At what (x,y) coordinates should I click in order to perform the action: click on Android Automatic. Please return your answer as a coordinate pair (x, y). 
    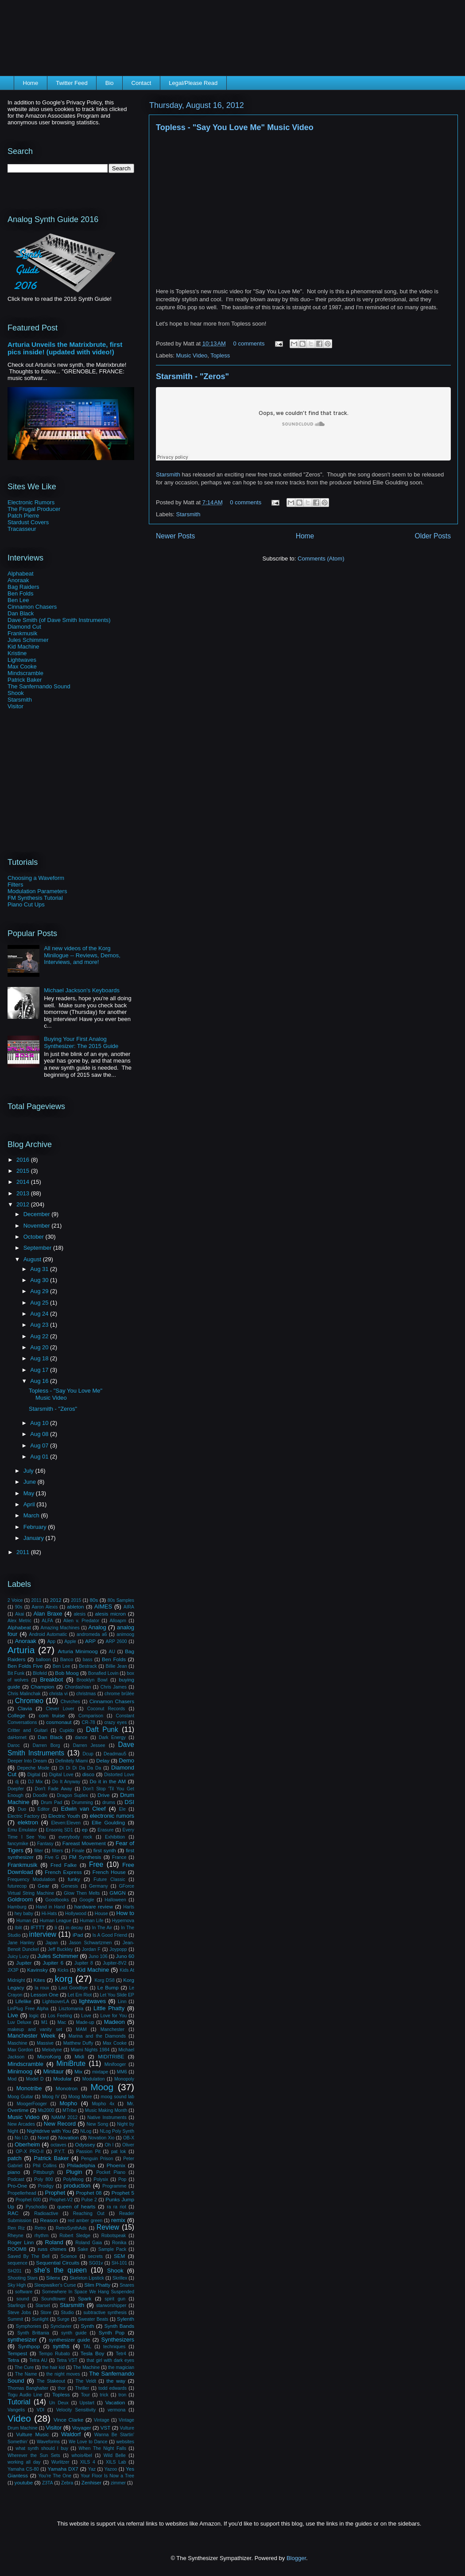
    Looking at the image, I should click on (48, 1634).